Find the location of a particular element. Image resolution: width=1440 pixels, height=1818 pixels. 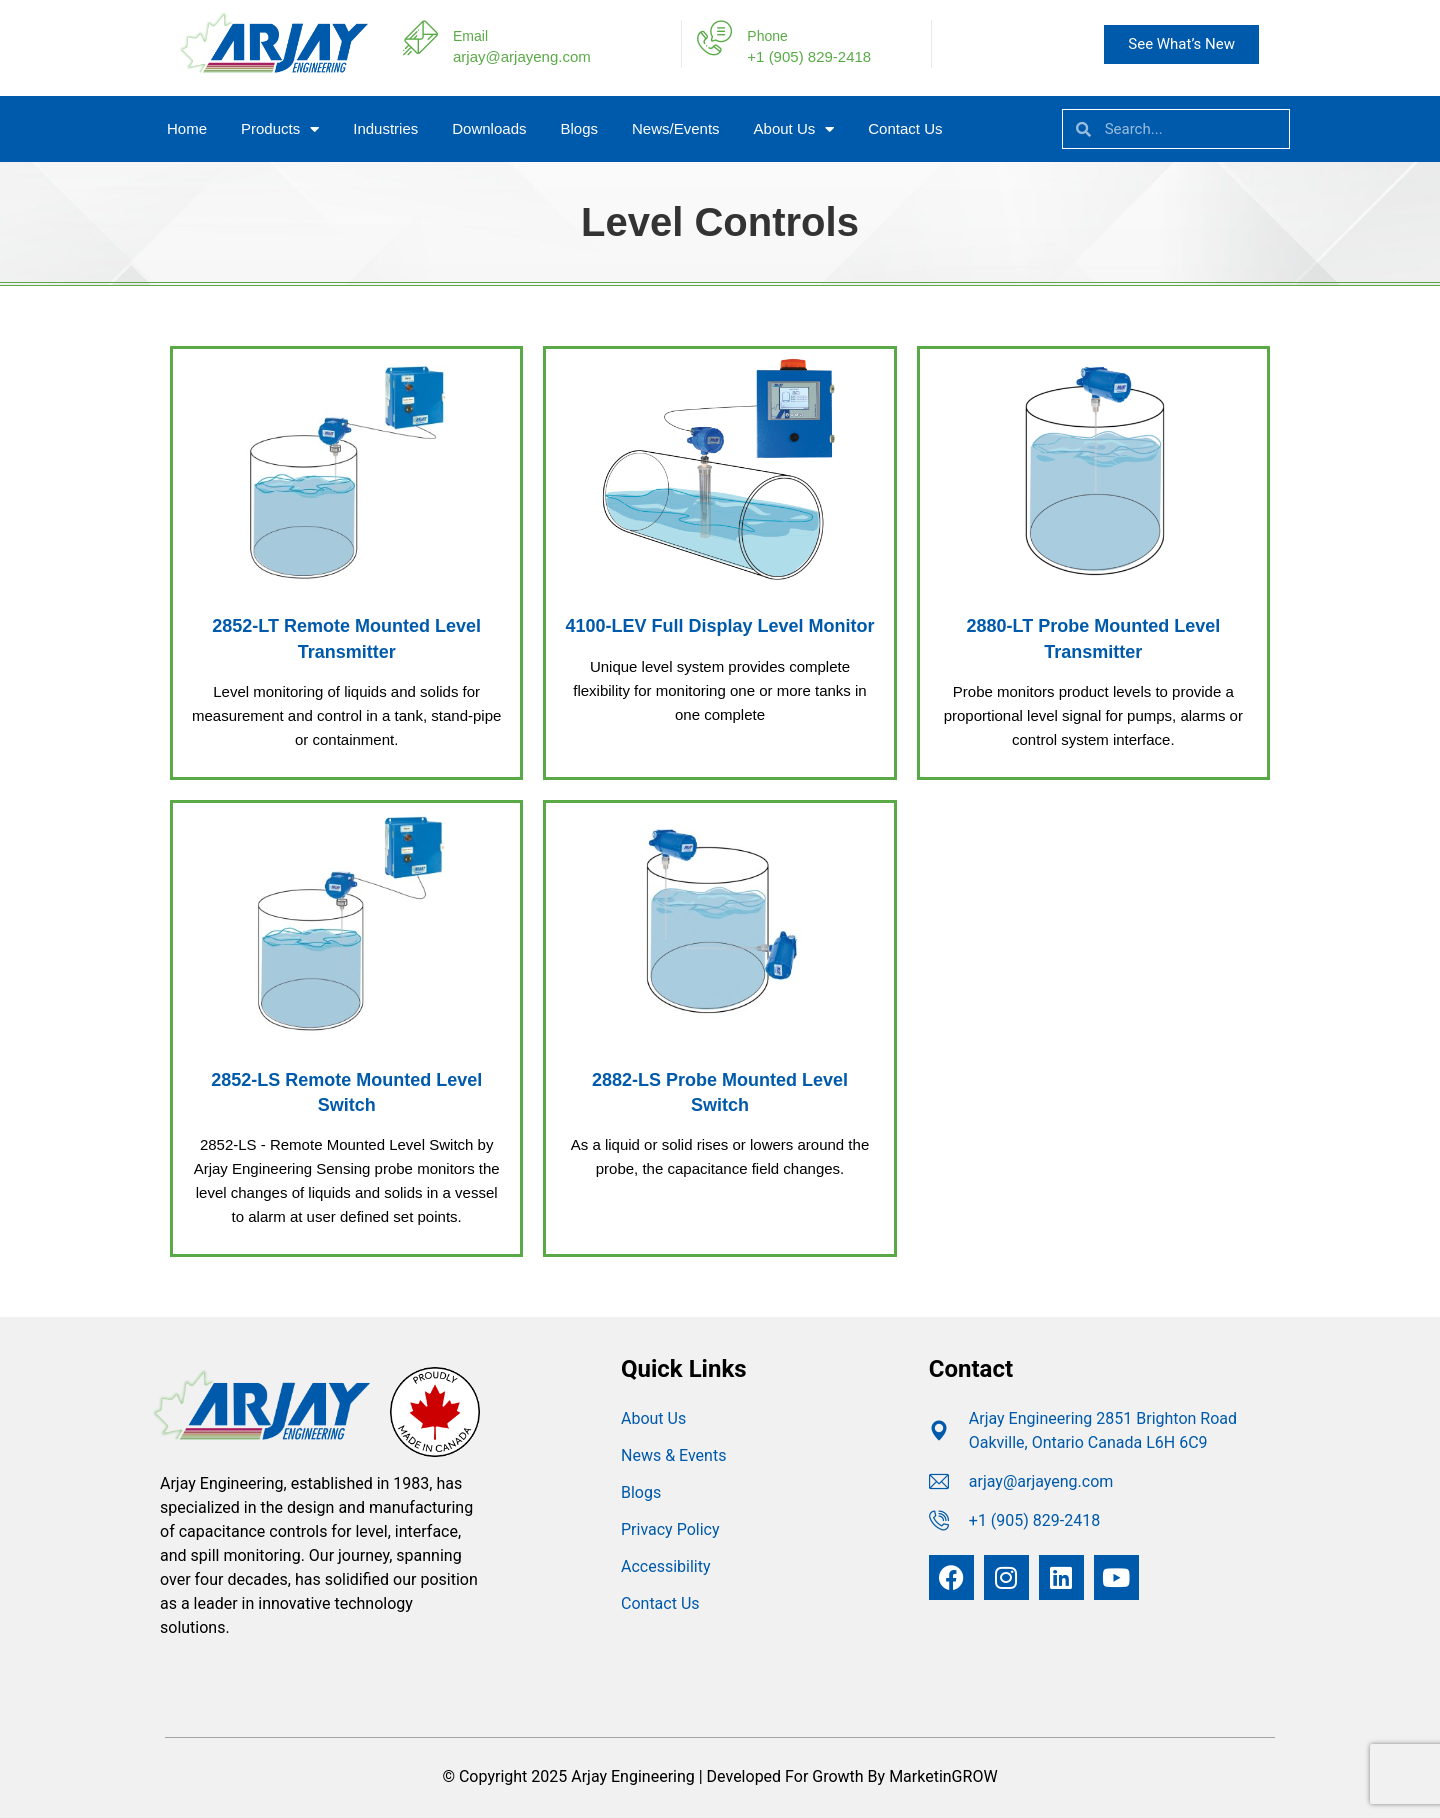

Products is located at coordinates (280, 129).